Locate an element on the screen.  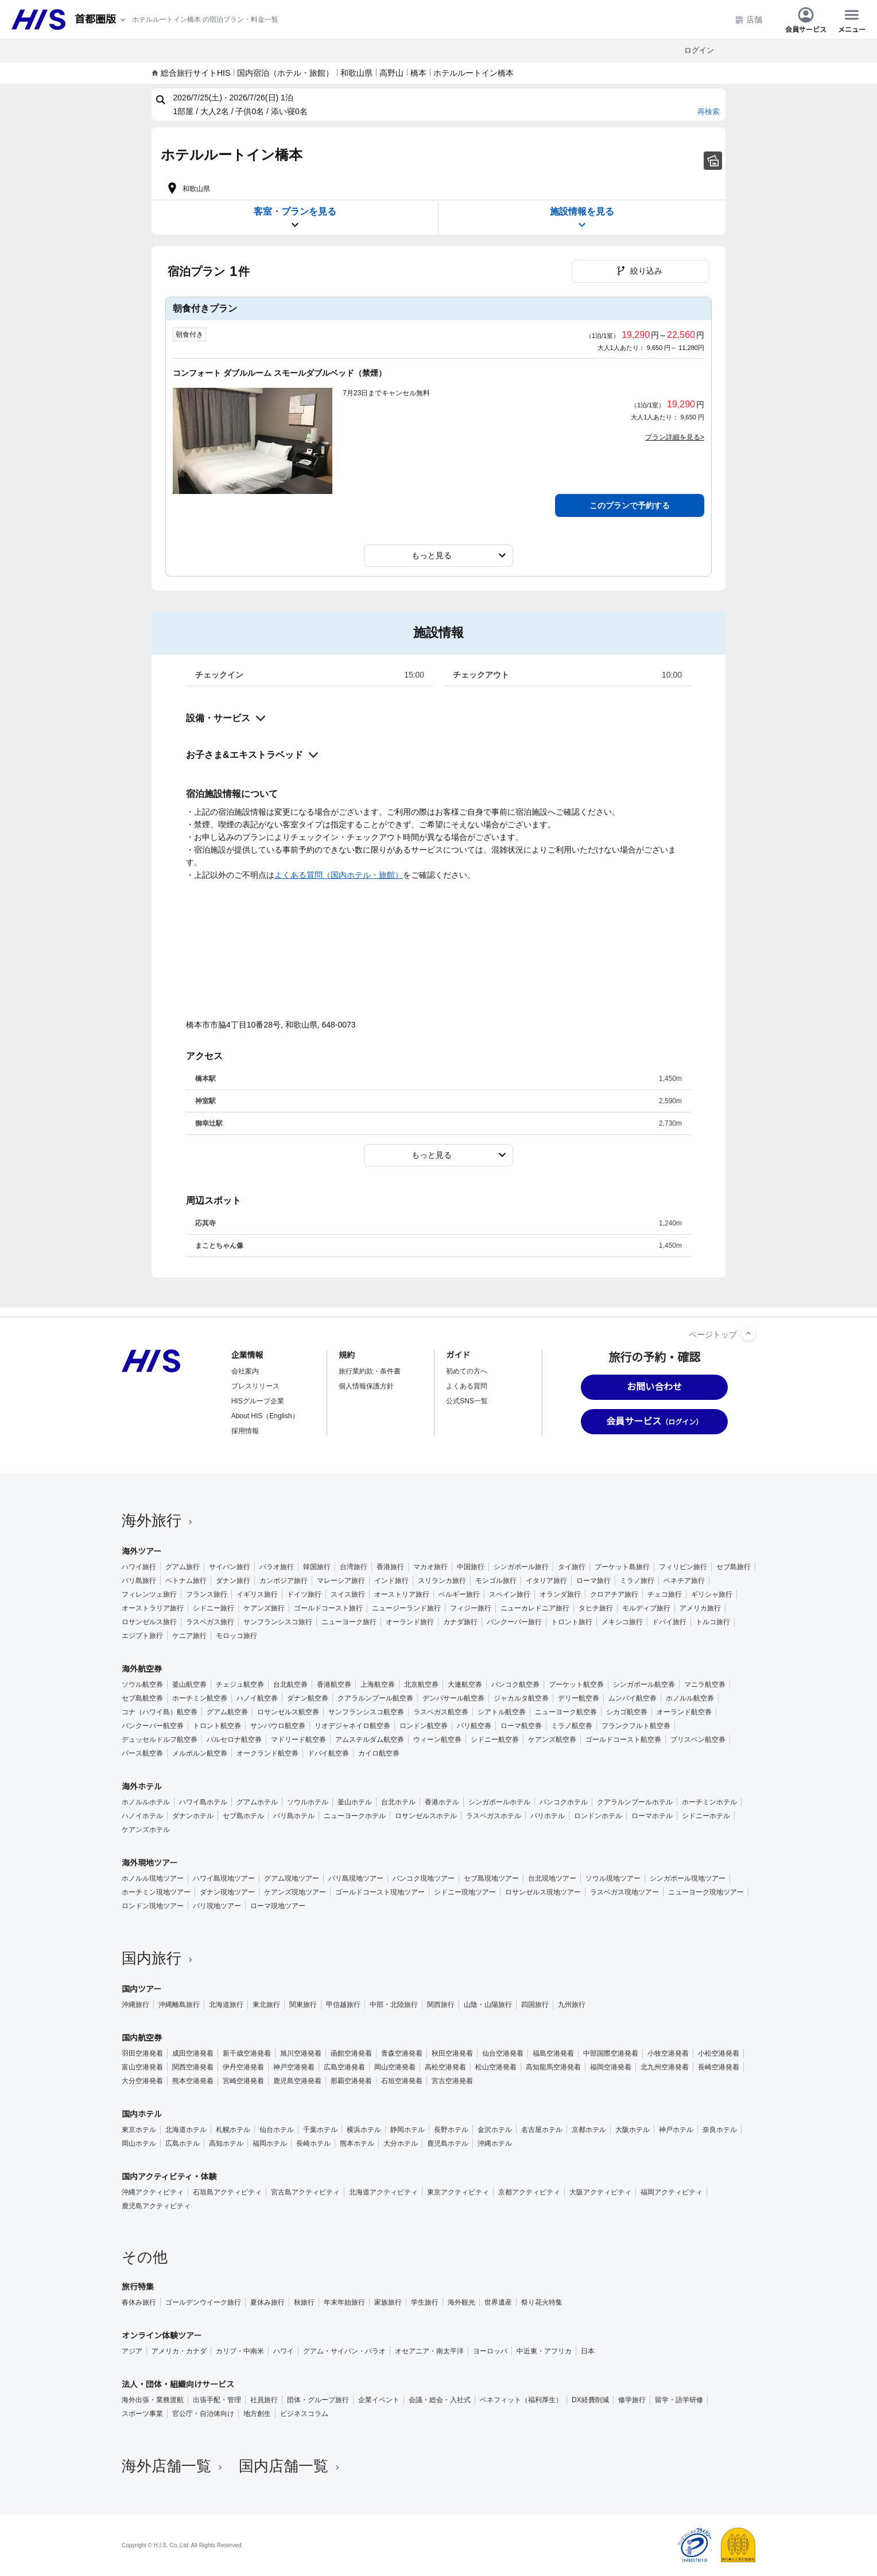
セブ島旅行 is located at coordinates (733, 1567).